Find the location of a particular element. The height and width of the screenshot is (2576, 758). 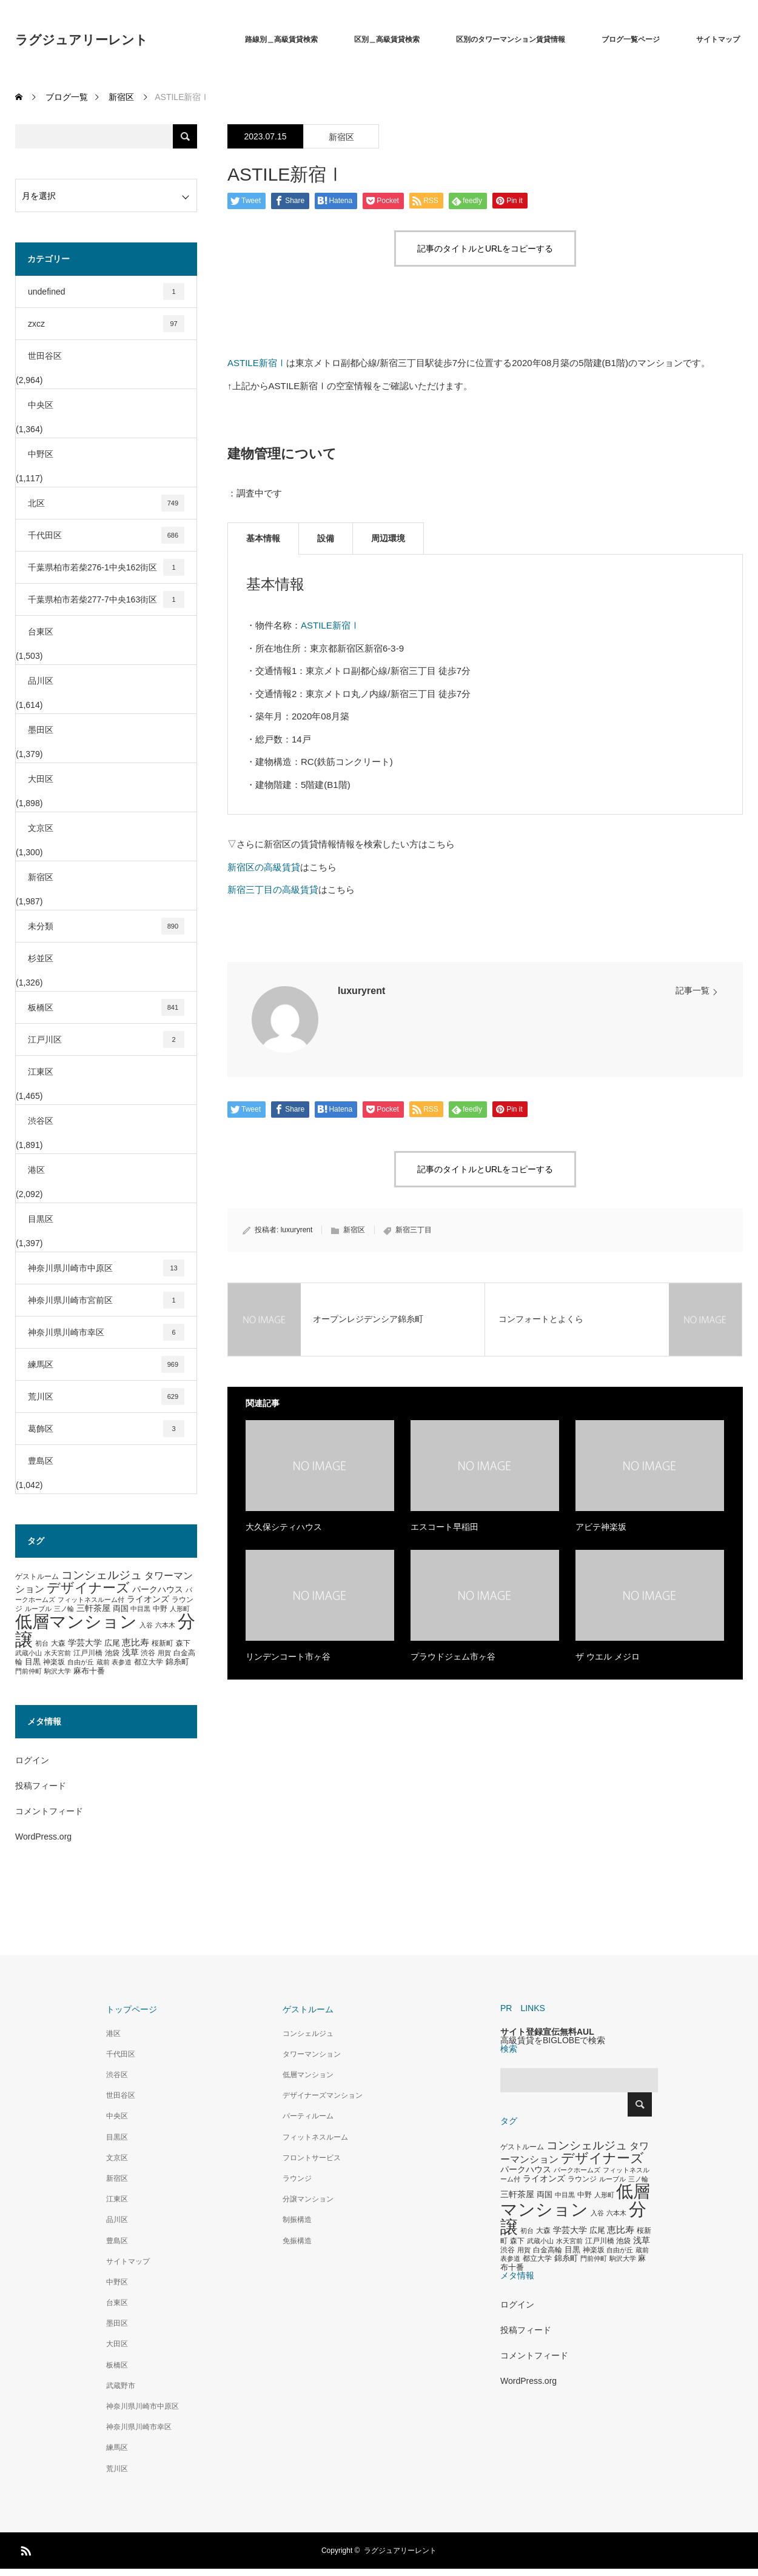

自由が丘 [自由が丘 (265個の項目)] is located at coordinates (80, 1662).